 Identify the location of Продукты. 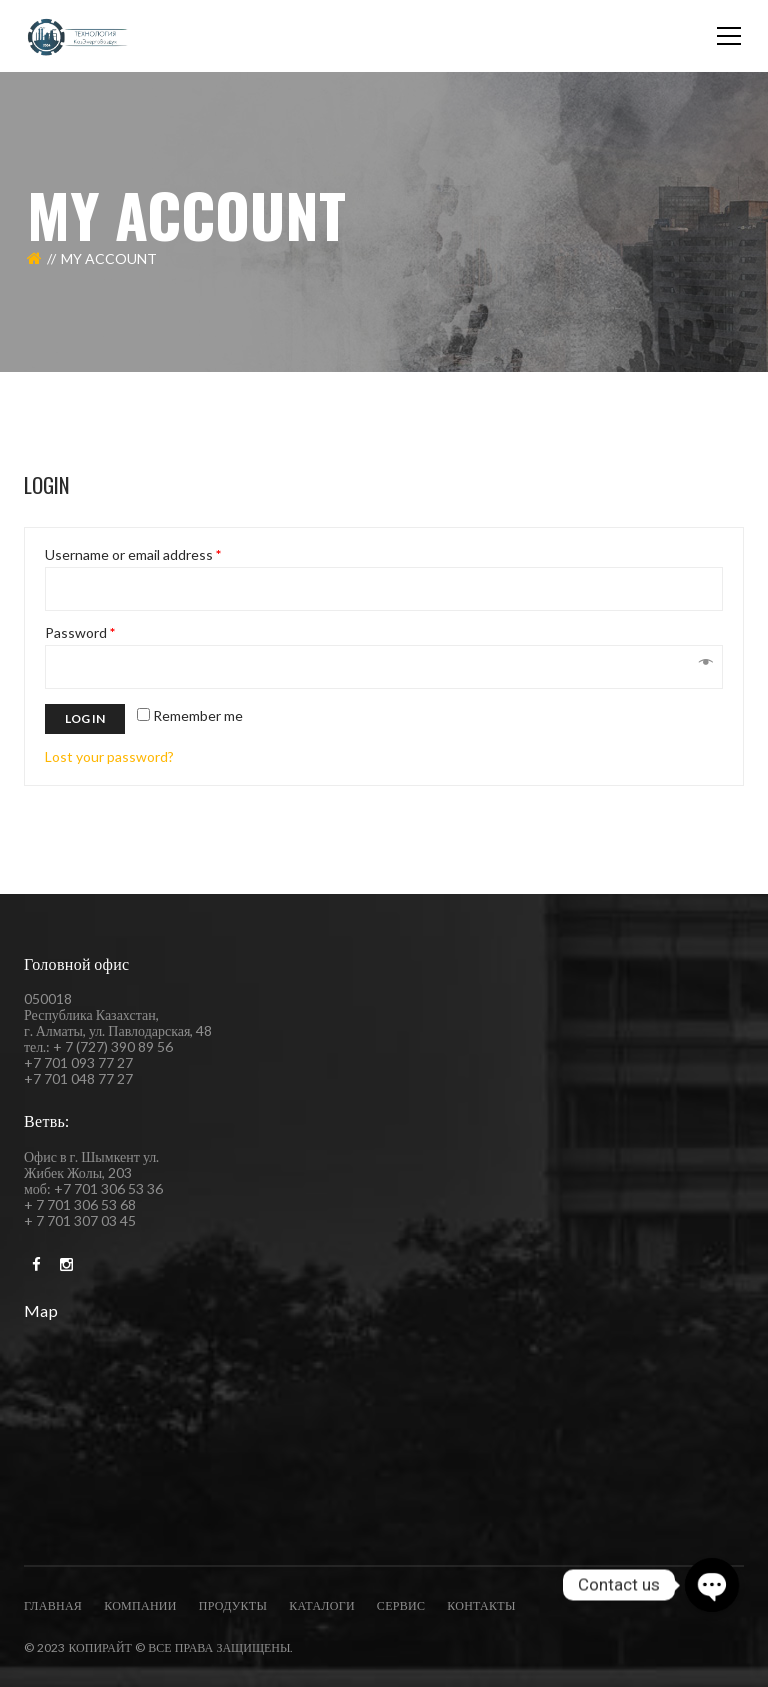
(233, 1605).